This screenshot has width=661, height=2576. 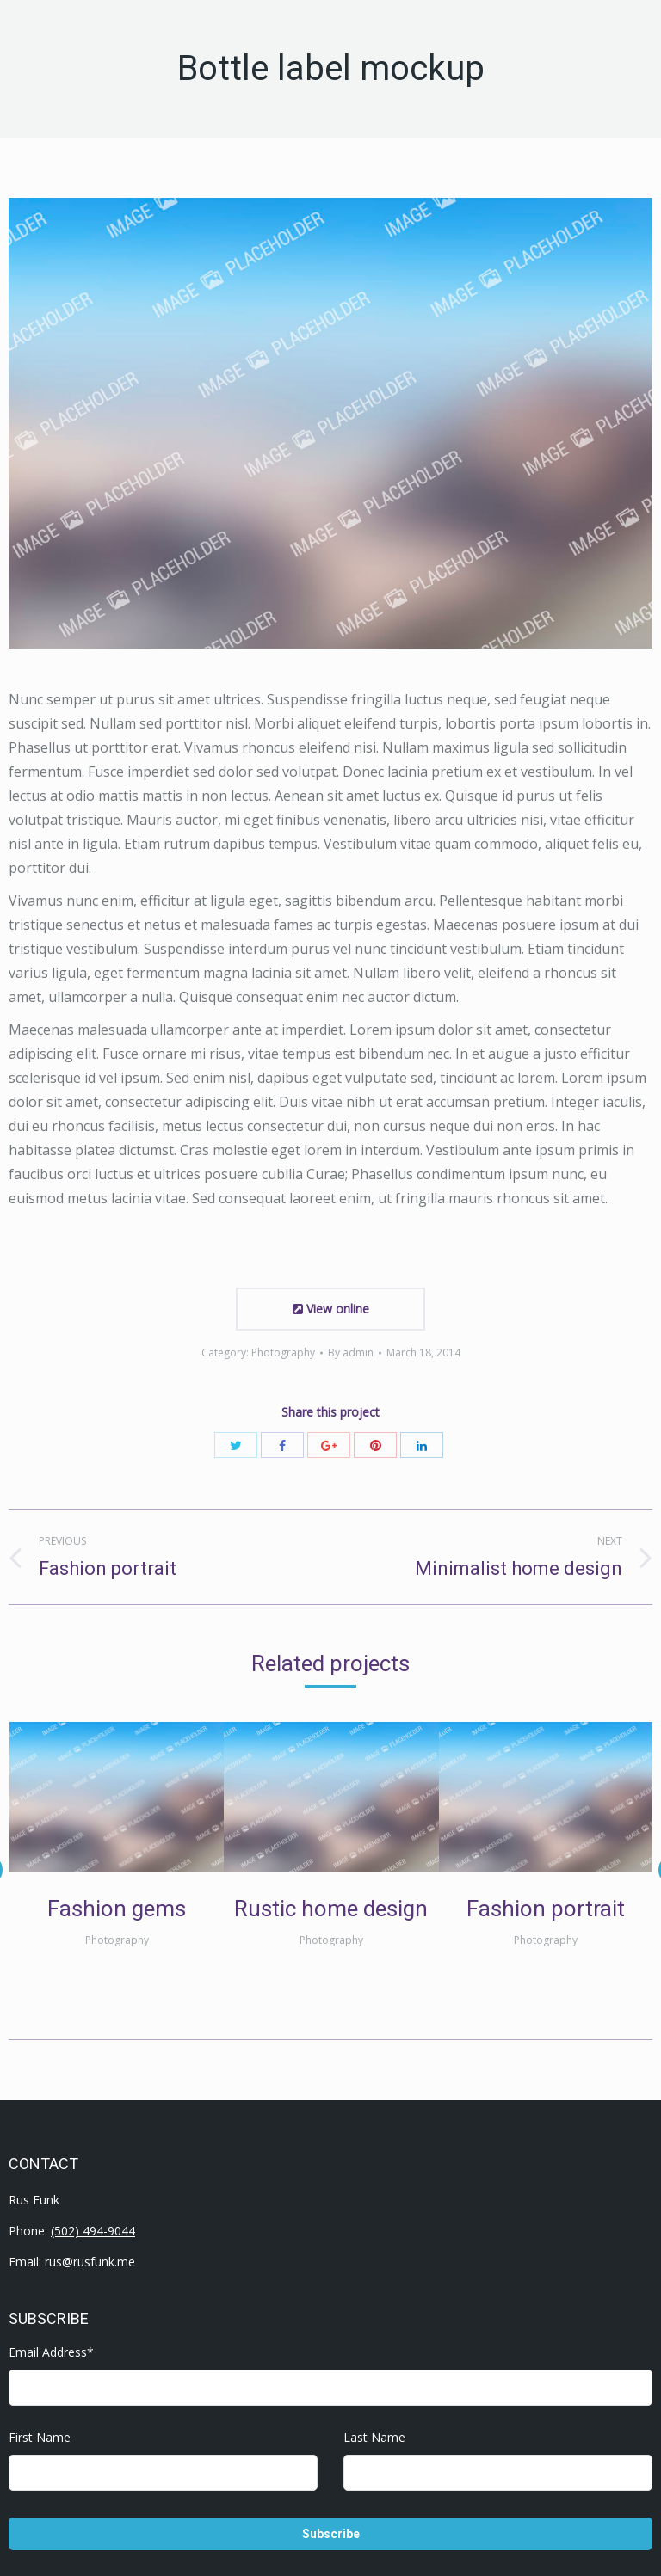 I want to click on Fashion portrait, so click(x=545, y=1908).